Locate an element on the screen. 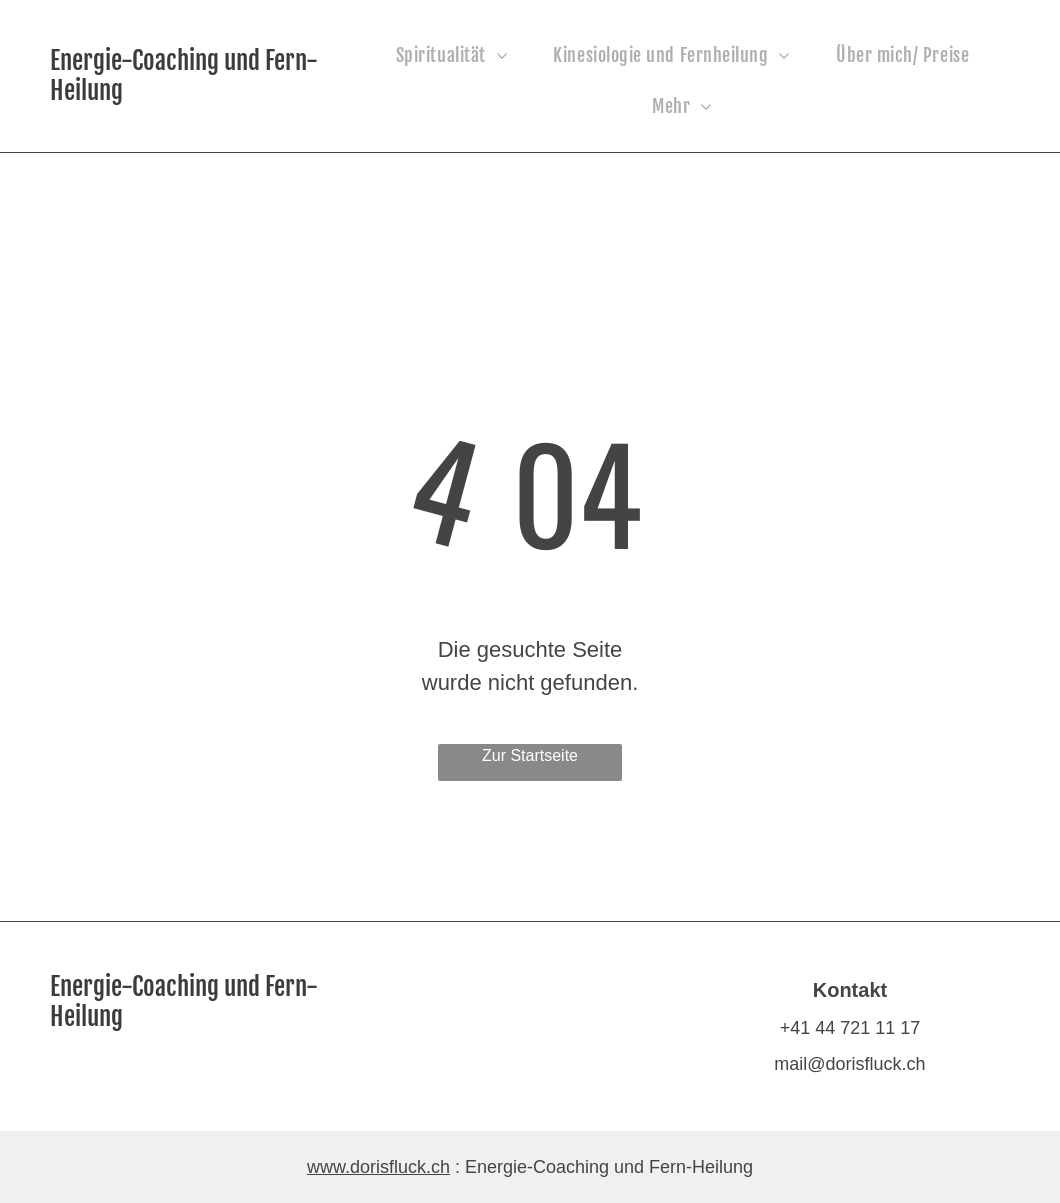  +41 44 721 11 17 is located at coordinates (850, 1028).